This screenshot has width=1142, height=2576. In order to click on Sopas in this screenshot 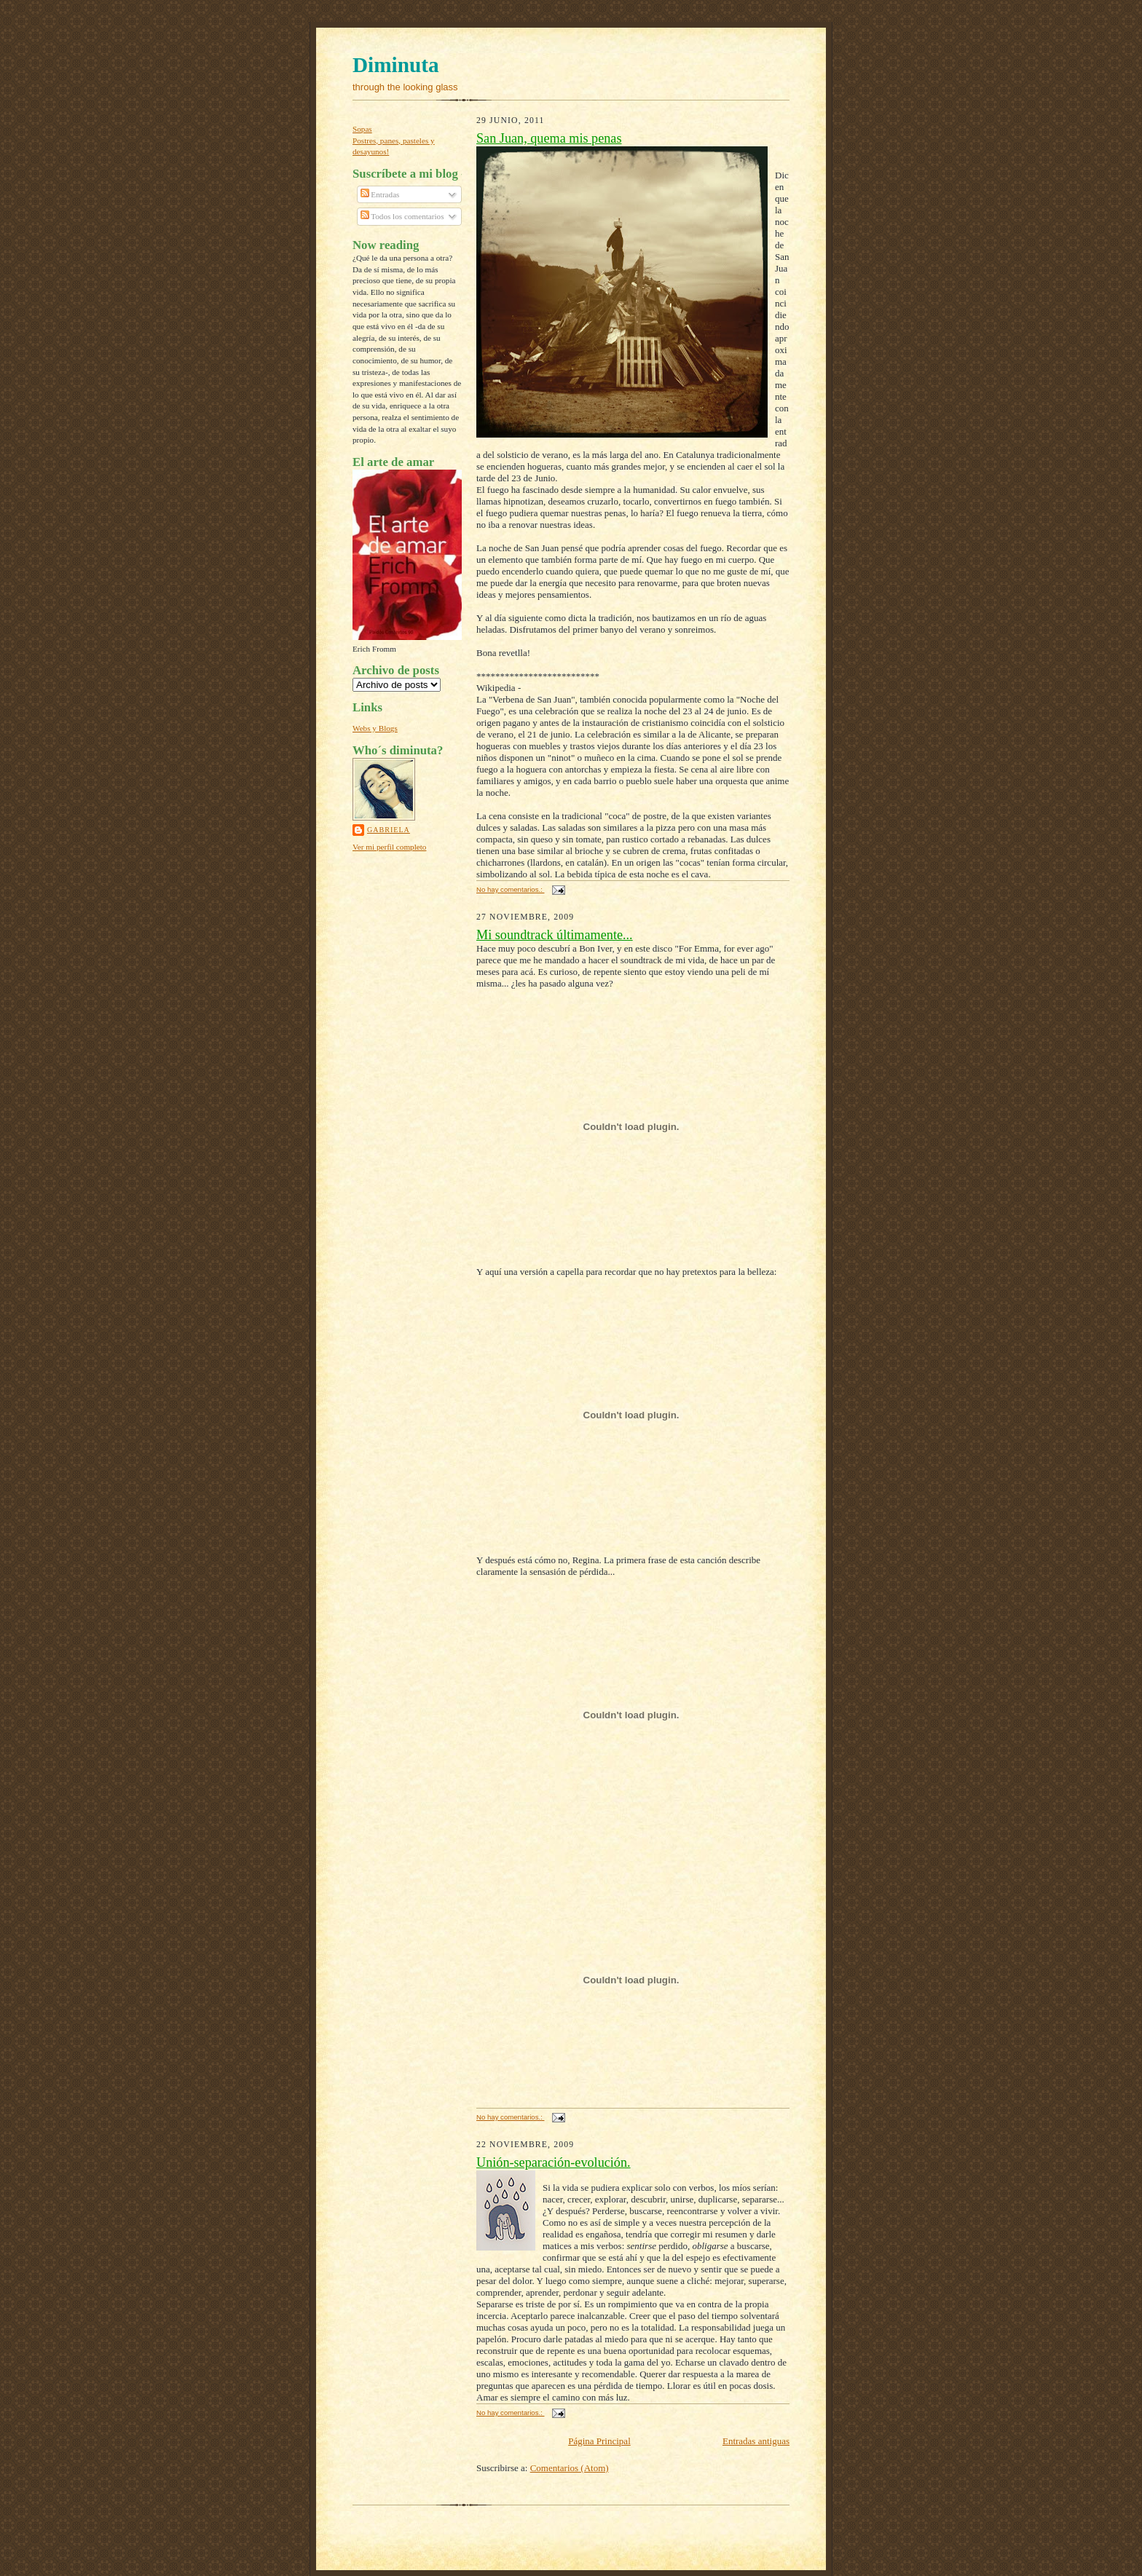, I will do `click(362, 129)`.